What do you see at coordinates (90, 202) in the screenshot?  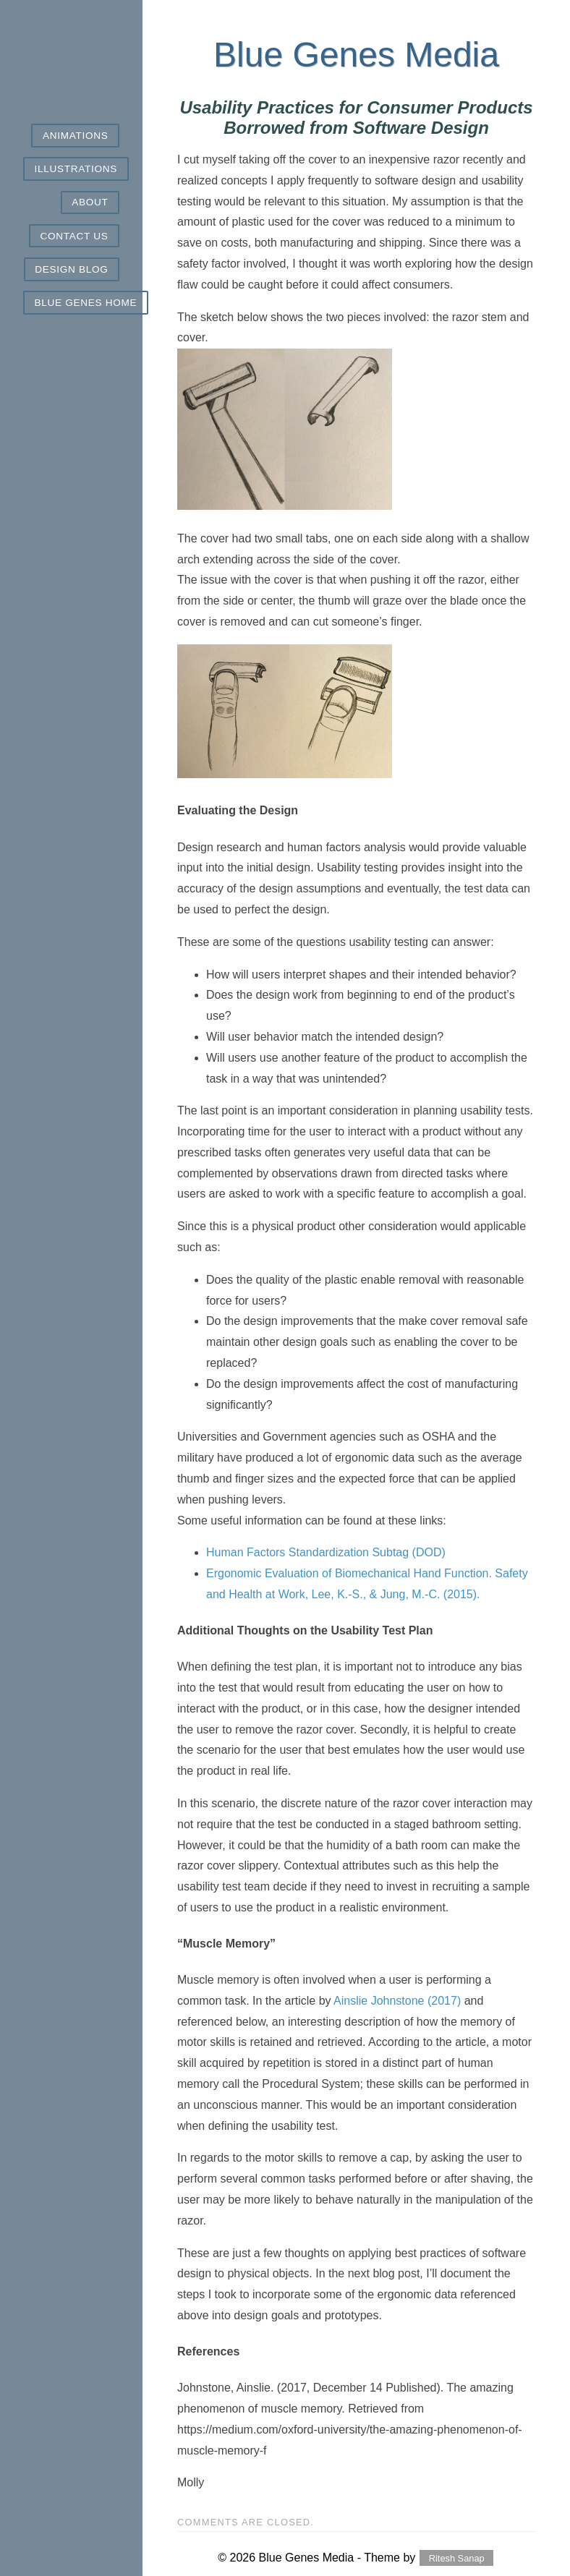 I see `About` at bounding box center [90, 202].